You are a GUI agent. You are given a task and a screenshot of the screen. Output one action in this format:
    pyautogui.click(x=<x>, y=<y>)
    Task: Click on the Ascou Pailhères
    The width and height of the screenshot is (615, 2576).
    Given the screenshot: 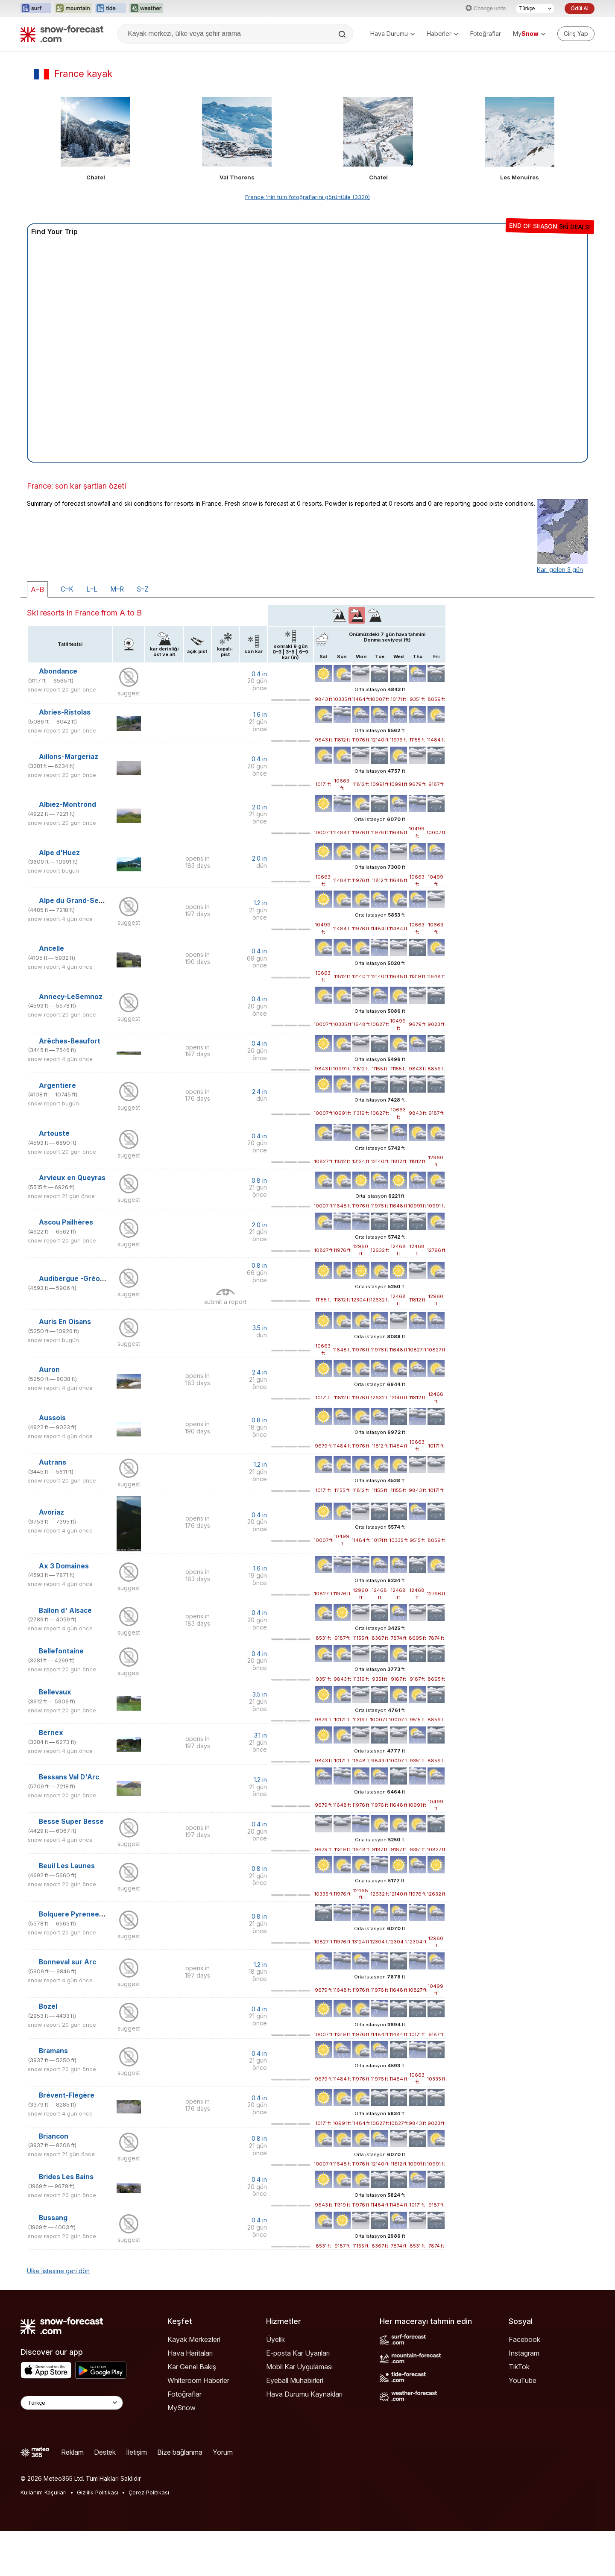 What is the action you would take?
    pyautogui.click(x=66, y=1222)
    